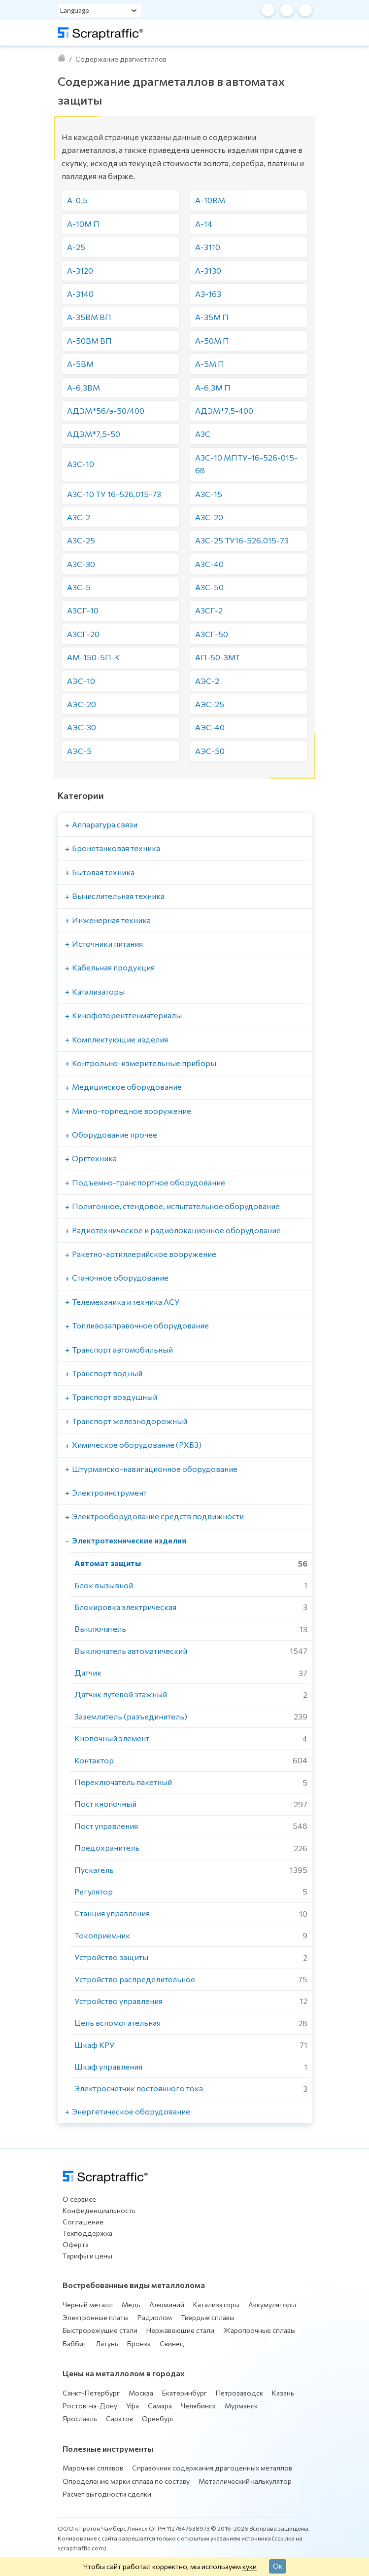 This screenshot has height=2576, width=369. I want to click on Жаропрочные сплавы, so click(259, 2330).